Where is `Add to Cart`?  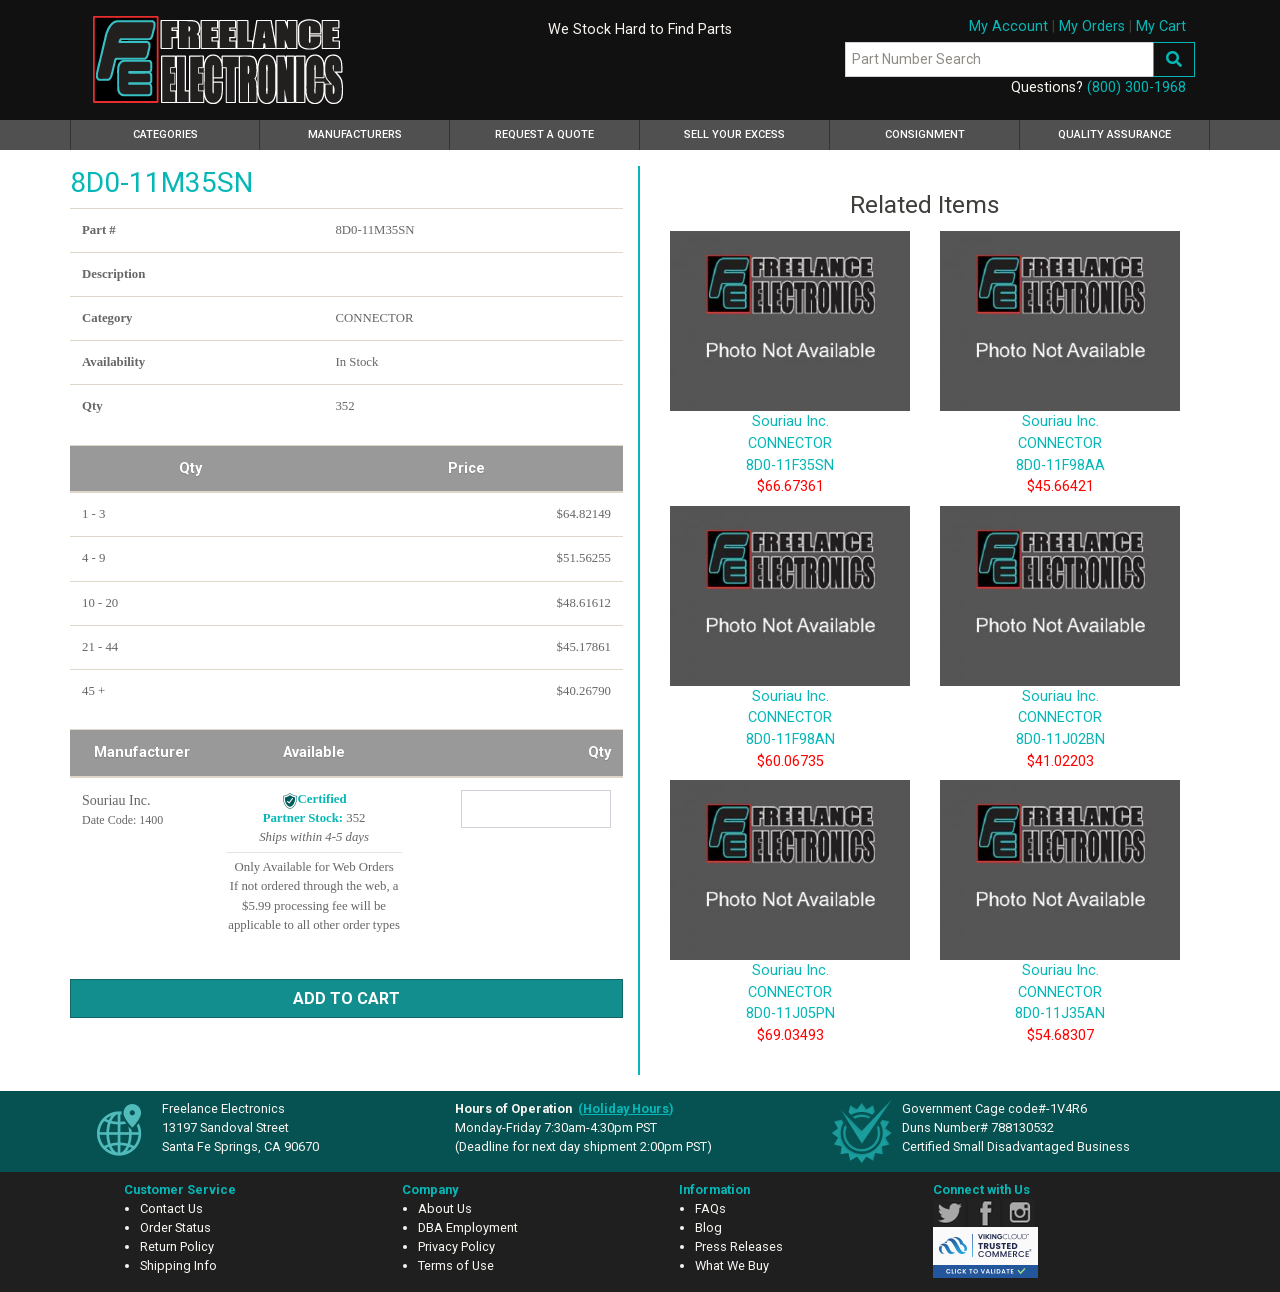 Add to Cart is located at coordinates (346, 998).